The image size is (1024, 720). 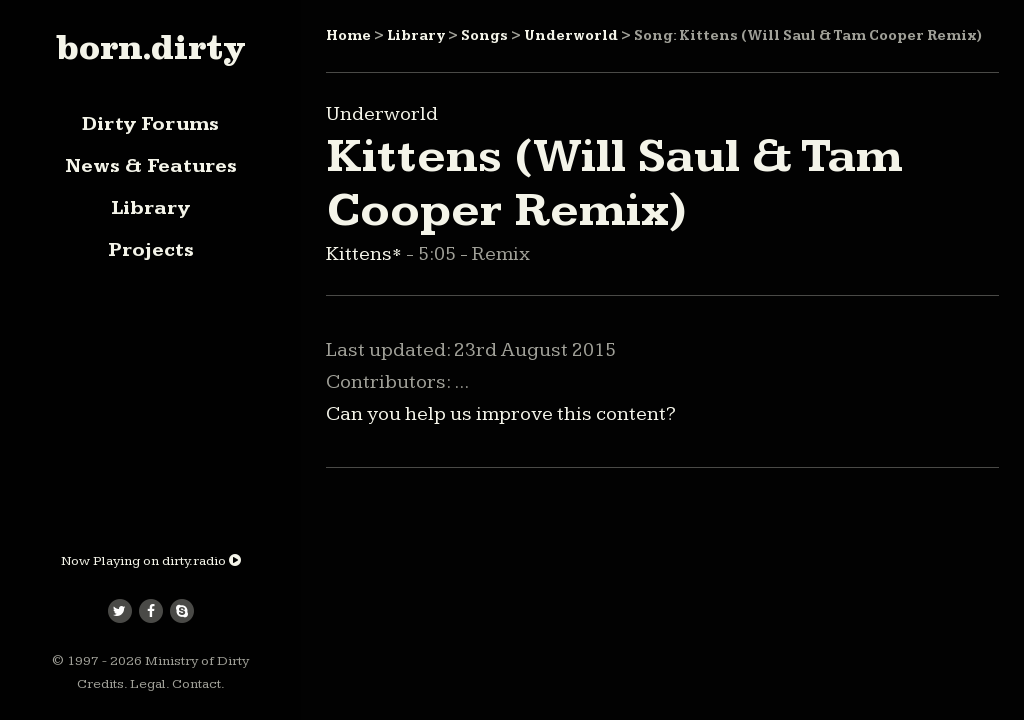 What do you see at coordinates (571, 36) in the screenshot?
I see `Underworld` at bounding box center [571, 36].